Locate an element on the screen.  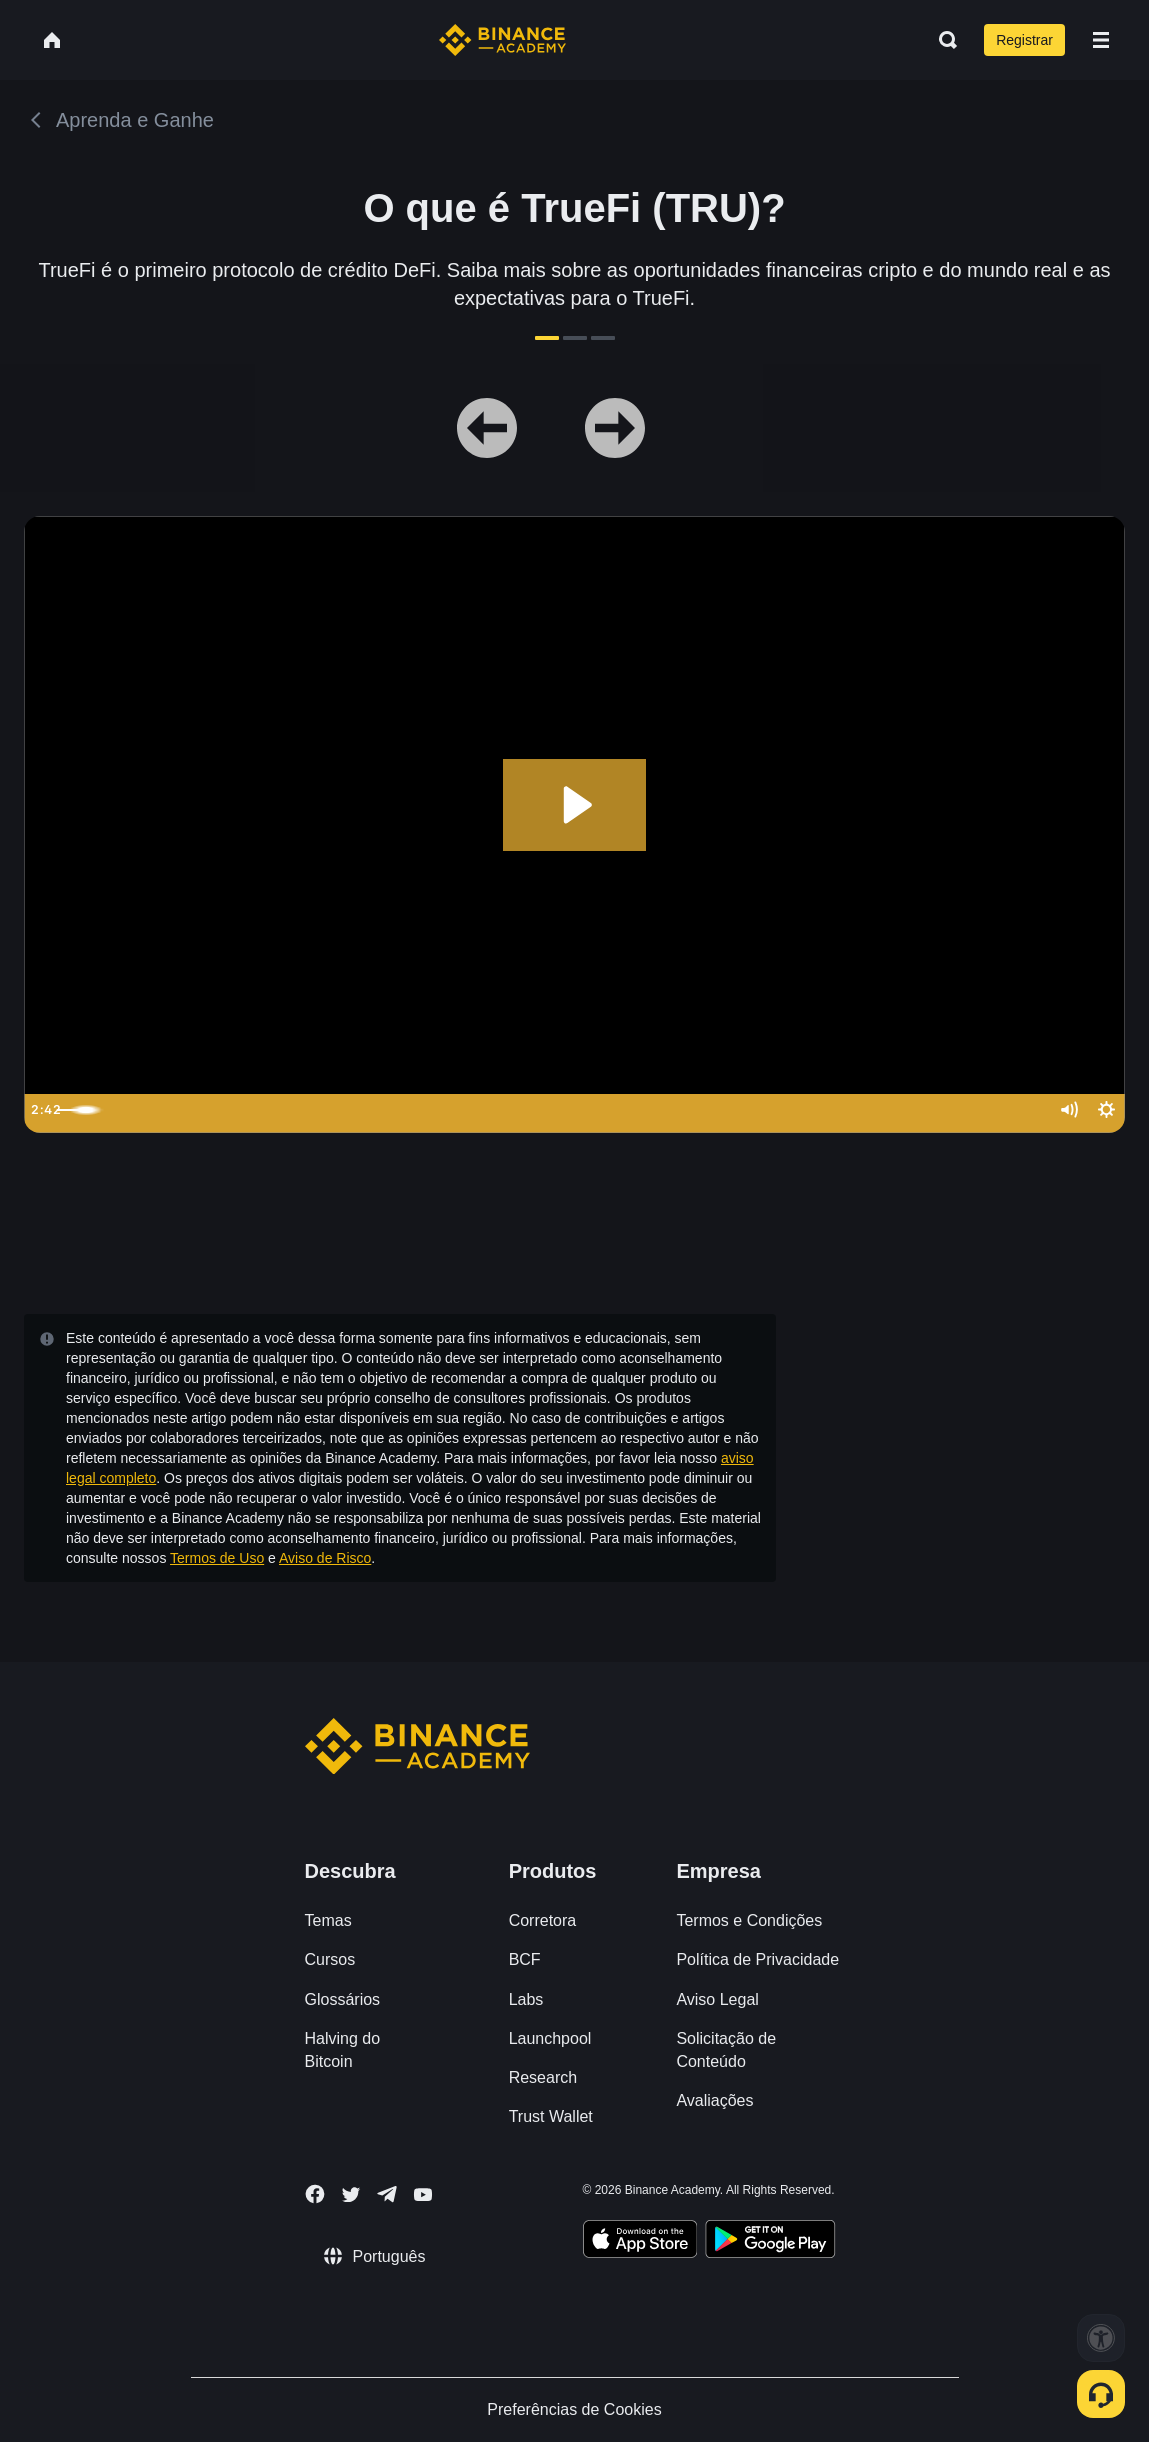
[Open mobile menu] is located at coordinates (1101, 40).